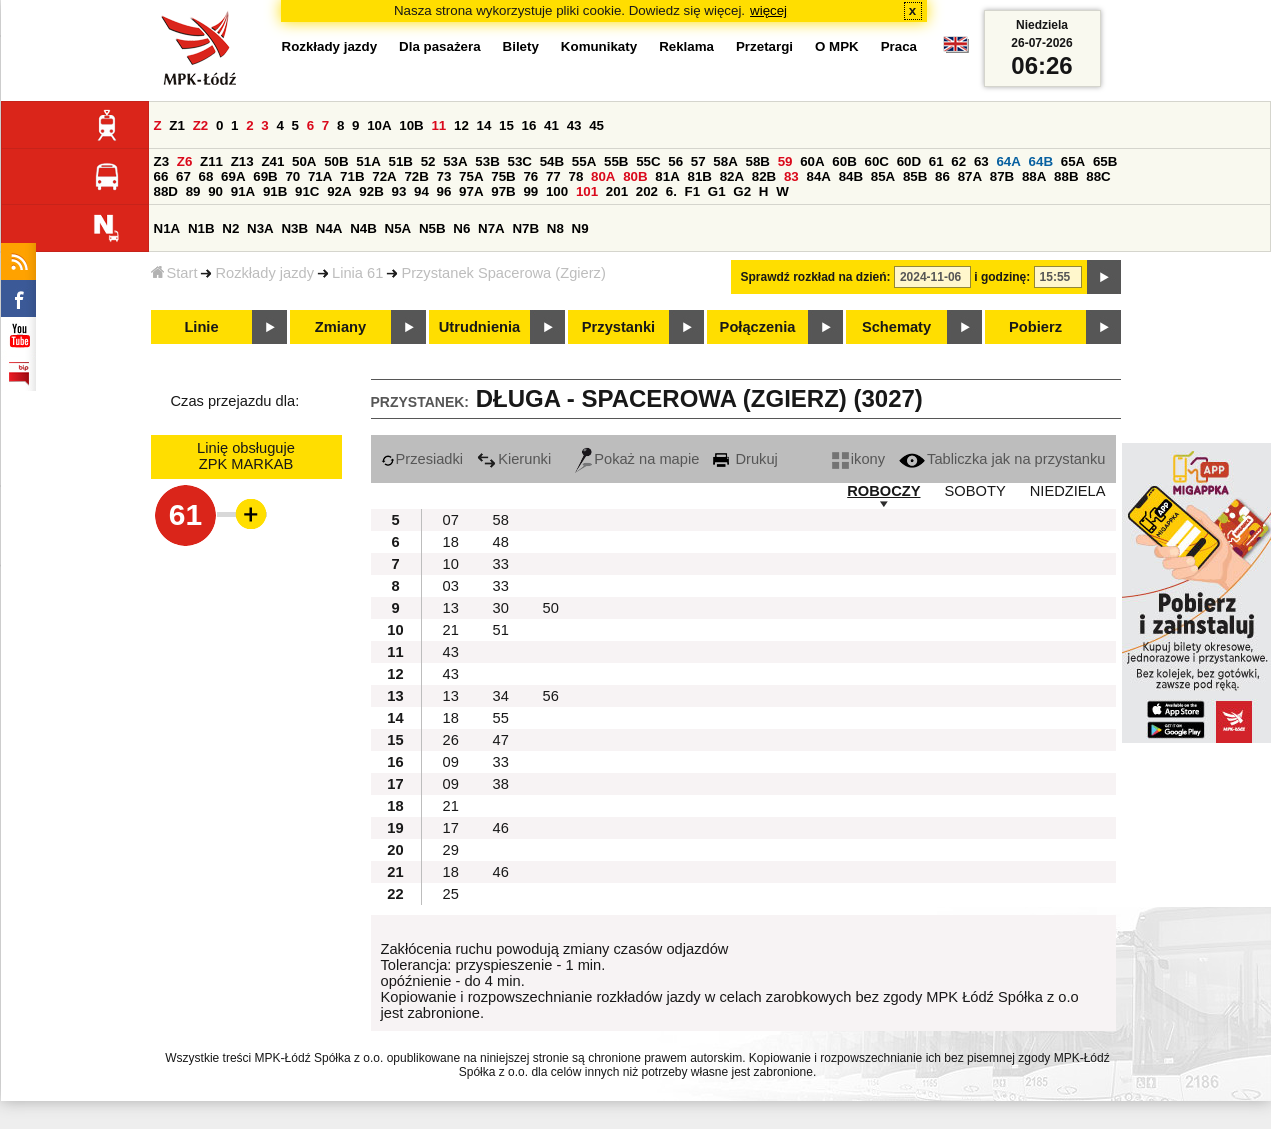 This screenshot has width=1271, height=1129. I want to click on G1, so click(717, 191).